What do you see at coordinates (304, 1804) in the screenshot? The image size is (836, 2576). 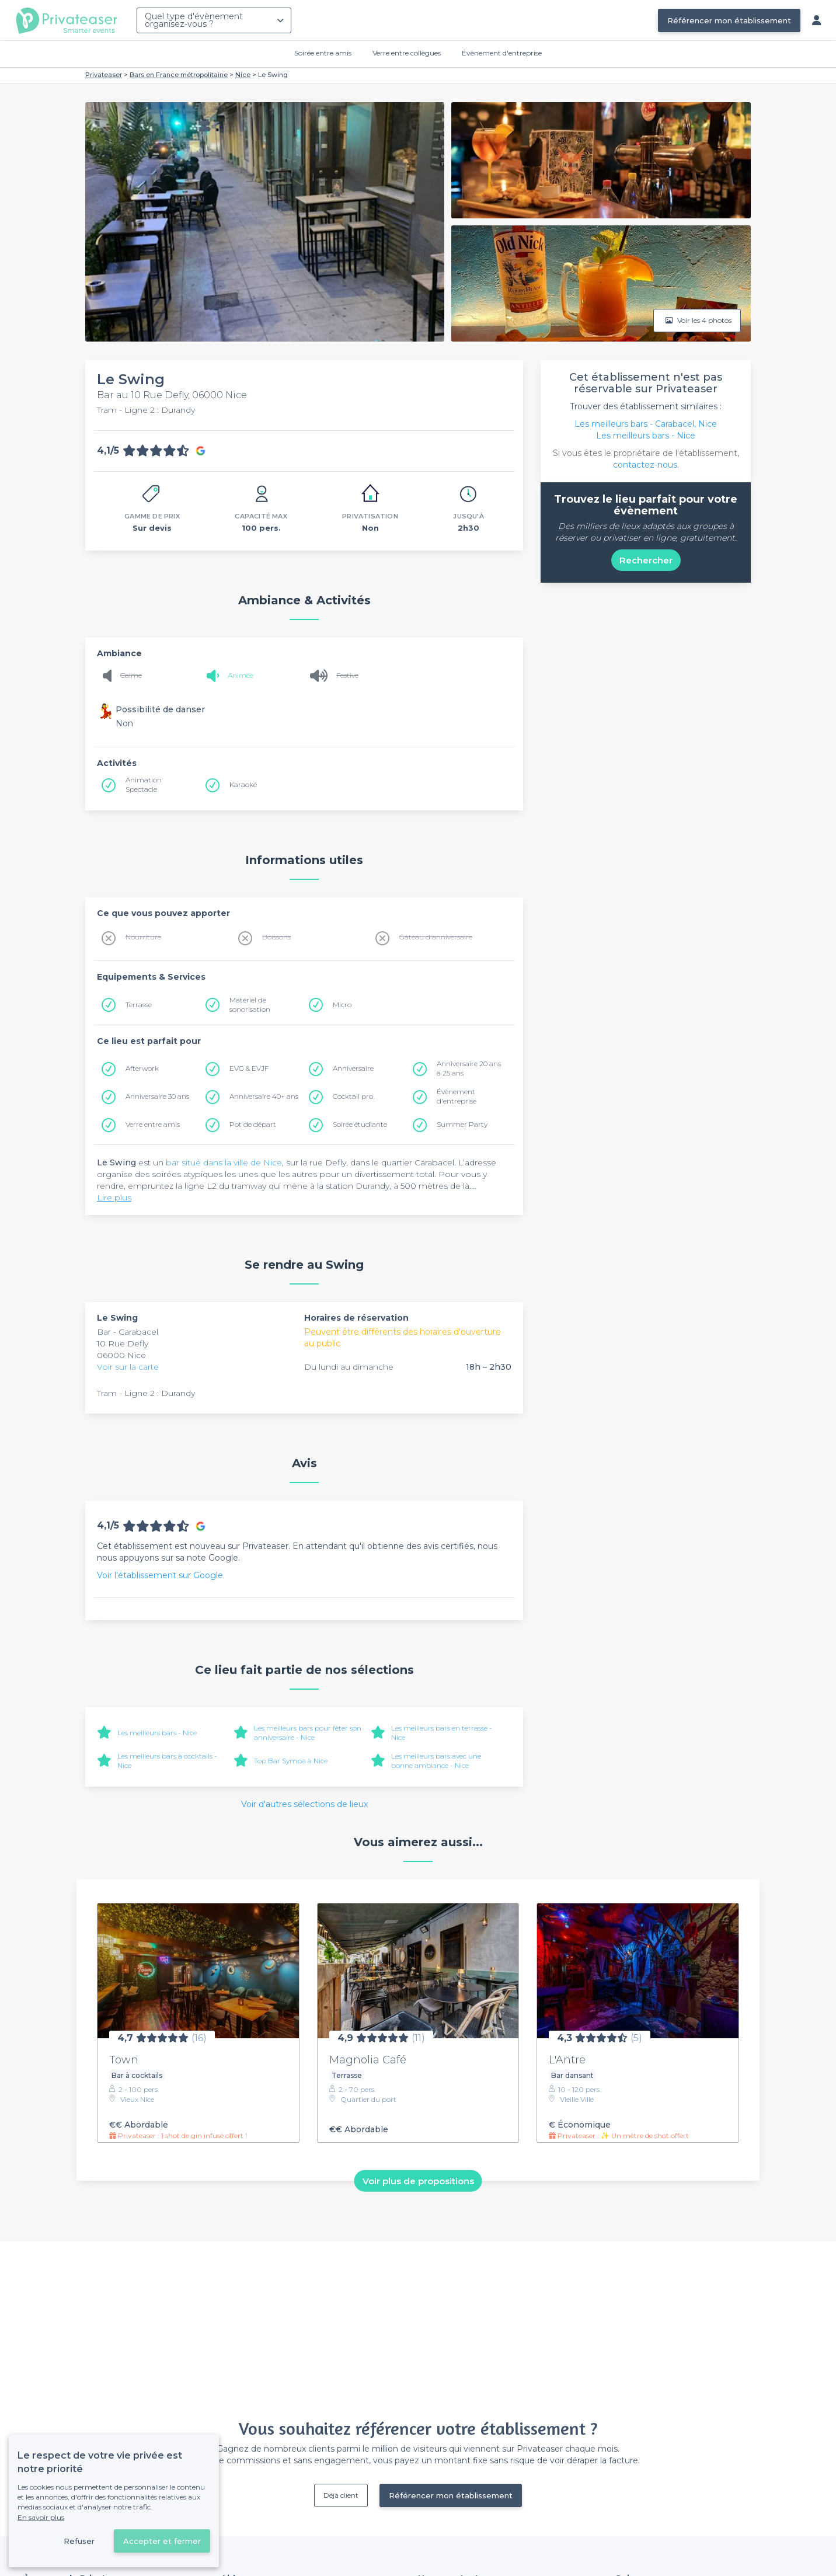 I see `Voir d'autres sélections de lieux` at bounding box center [304, 1804].